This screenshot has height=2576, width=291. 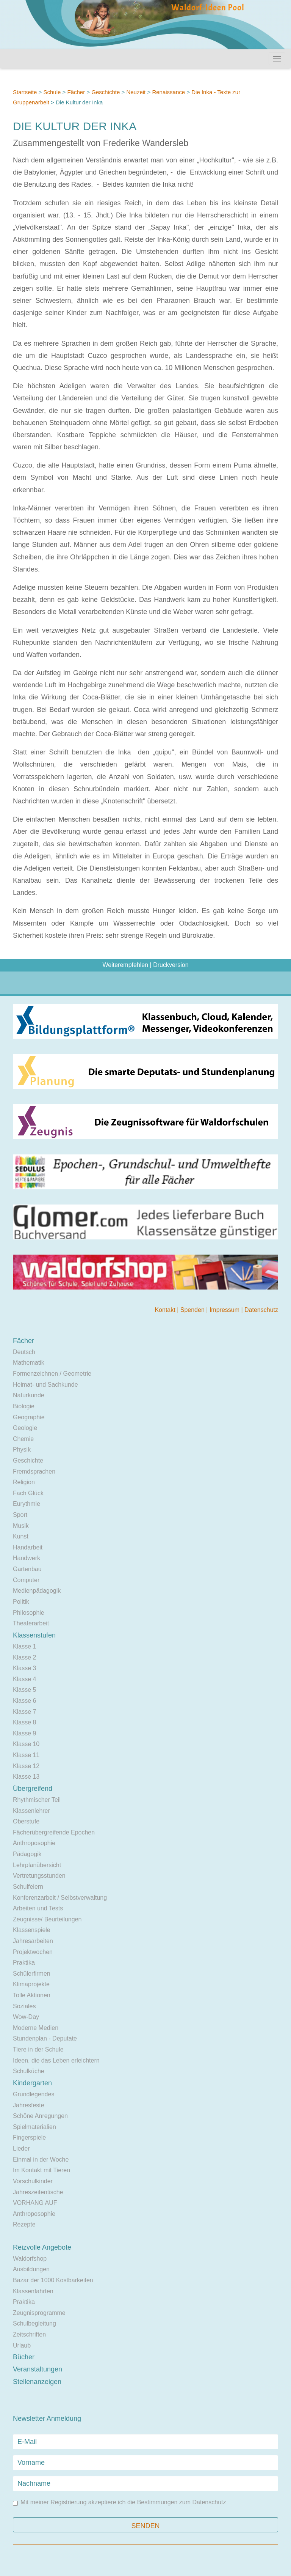 I want to click on Schülerfirmen, so click(x=31, y=1973).